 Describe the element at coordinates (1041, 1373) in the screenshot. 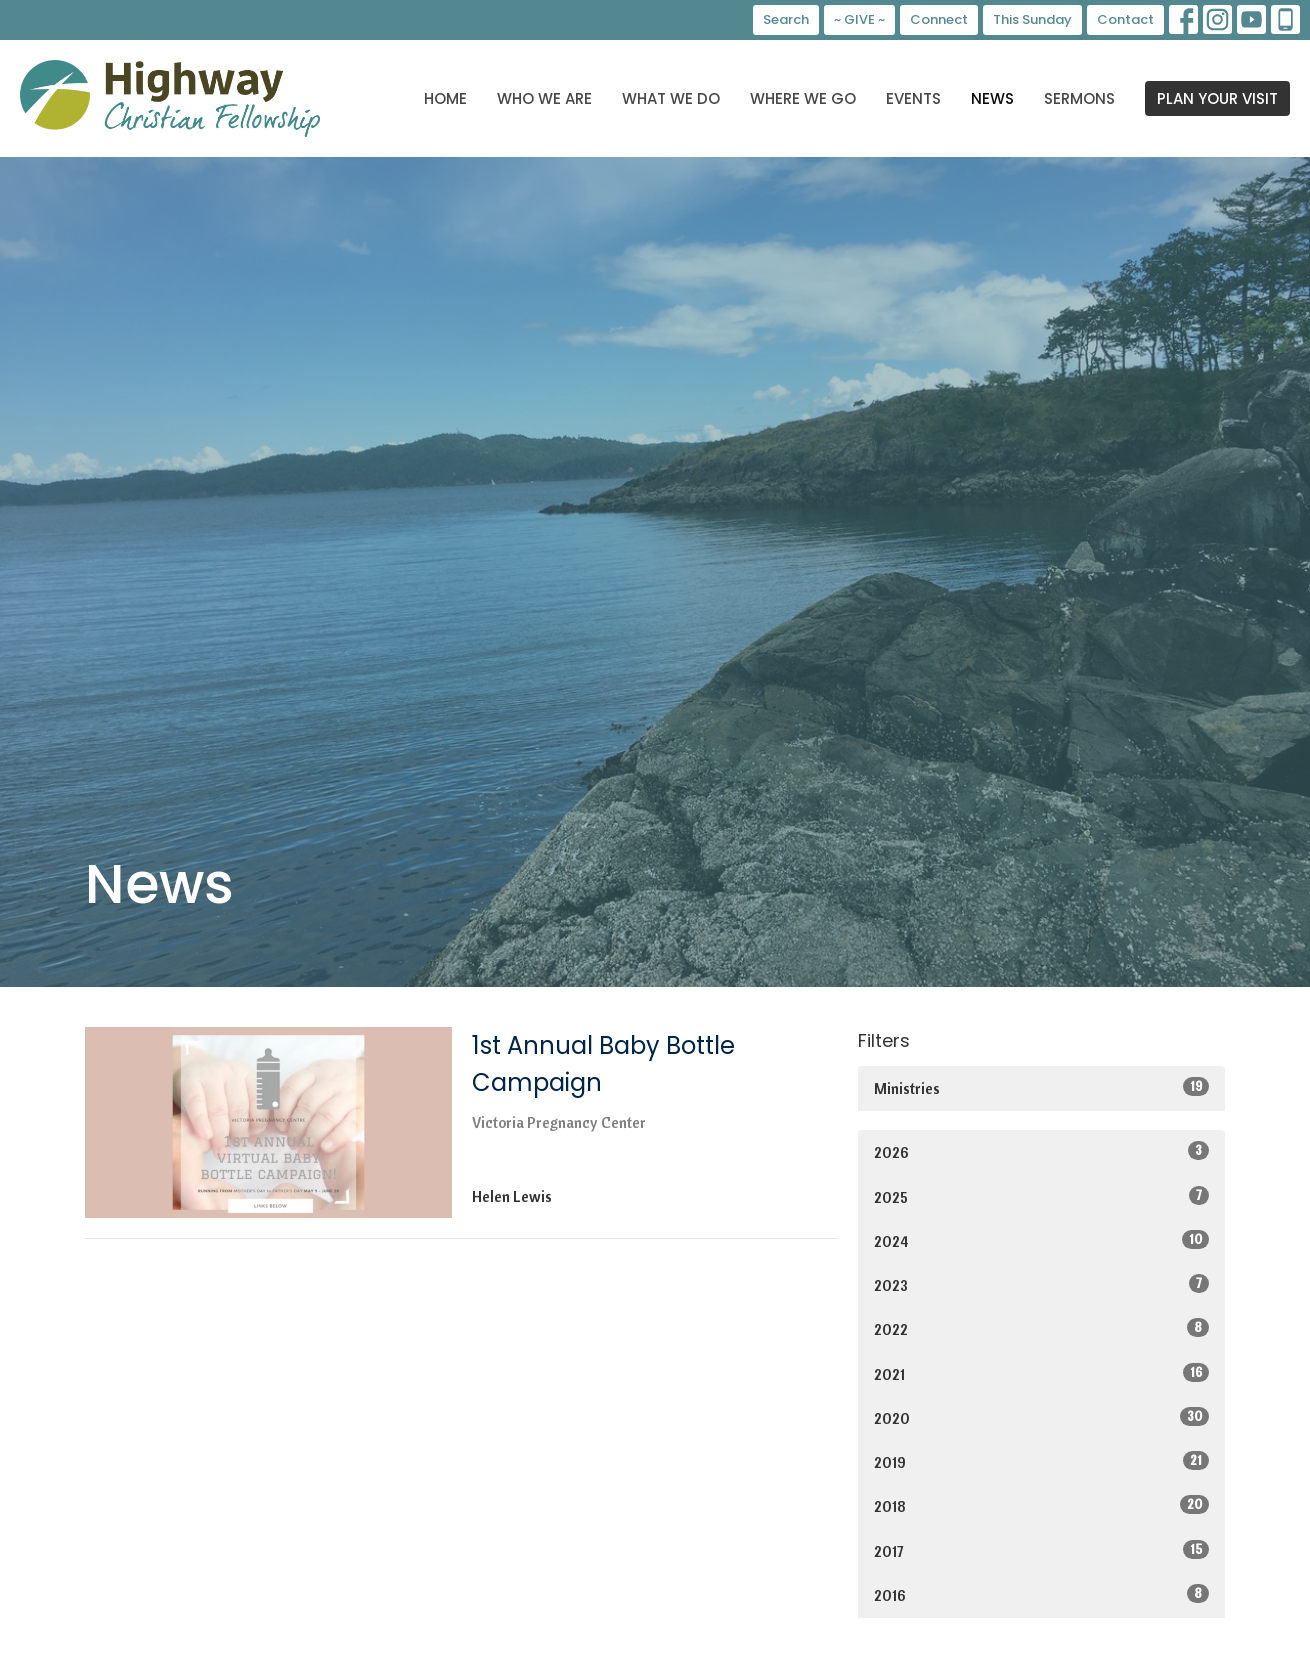

I see `2021` at that location.